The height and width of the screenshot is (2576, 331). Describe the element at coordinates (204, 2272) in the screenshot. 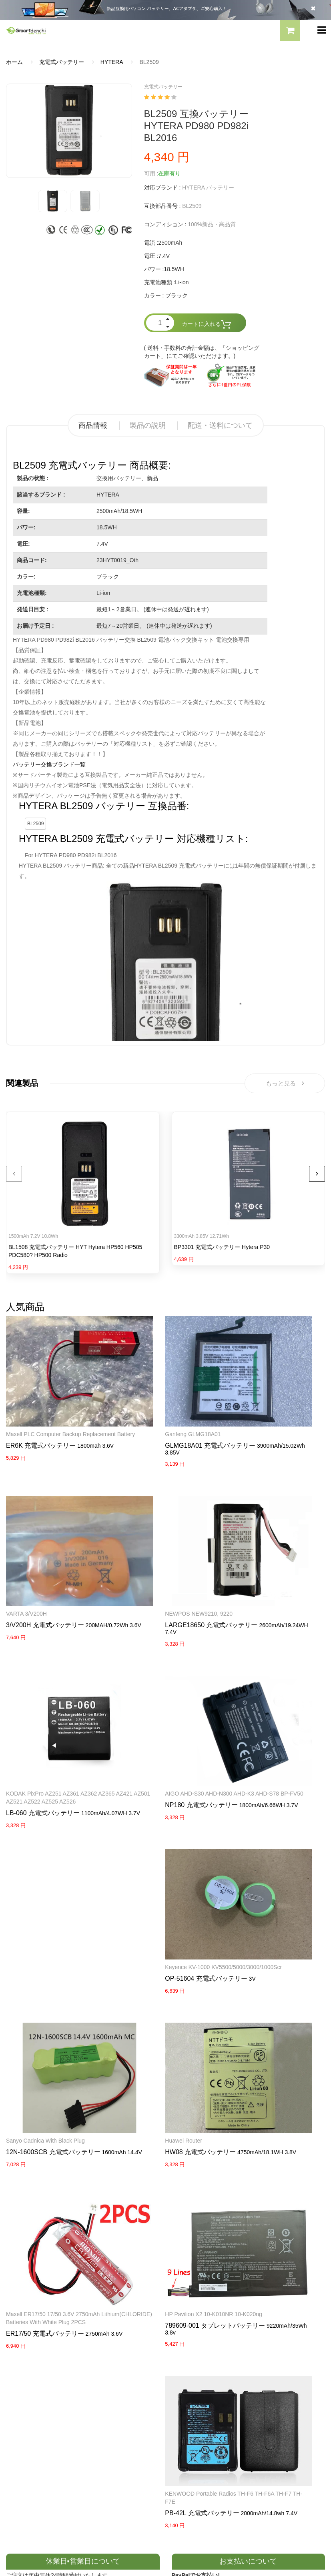

I see `SAMSUNG ACアダプター` at that location.